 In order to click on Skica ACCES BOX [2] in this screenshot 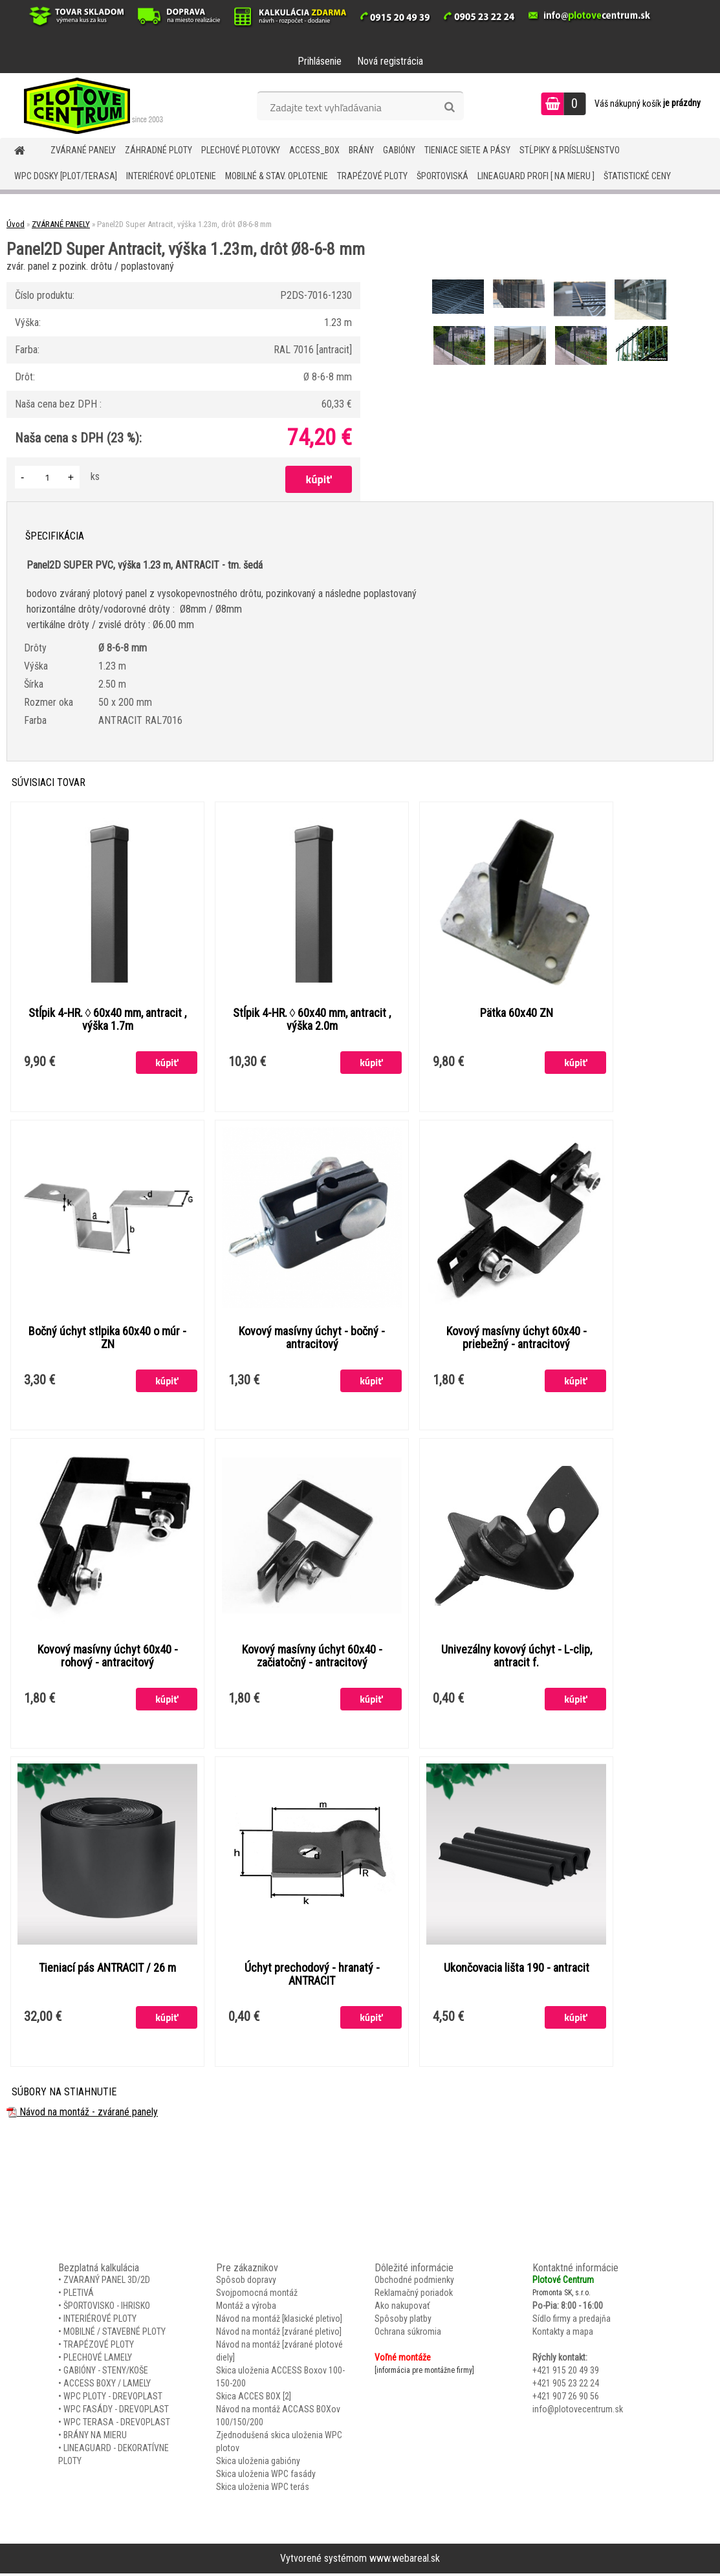, I will do `click(253, 2399)`.